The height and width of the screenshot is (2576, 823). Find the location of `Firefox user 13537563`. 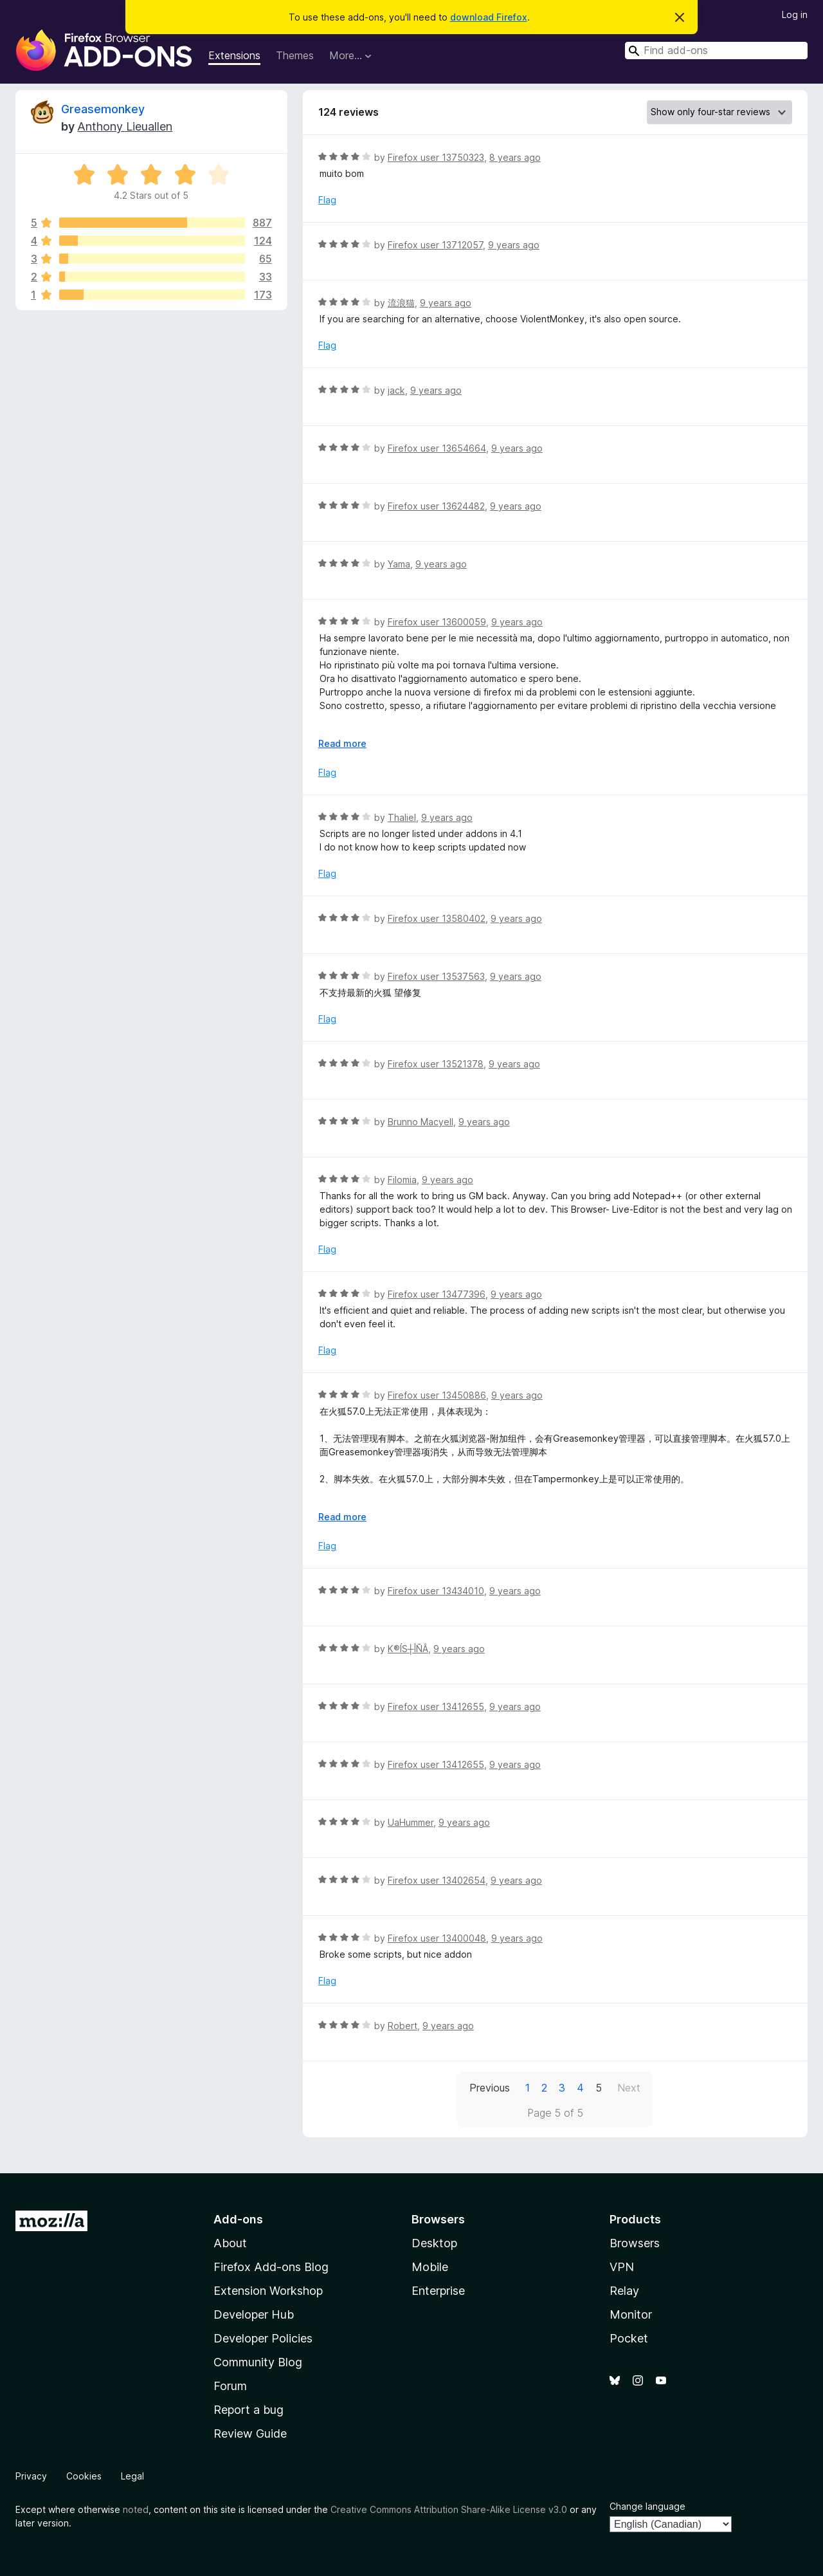

Firefox user 13537563 is located at coordinates (436, 976).